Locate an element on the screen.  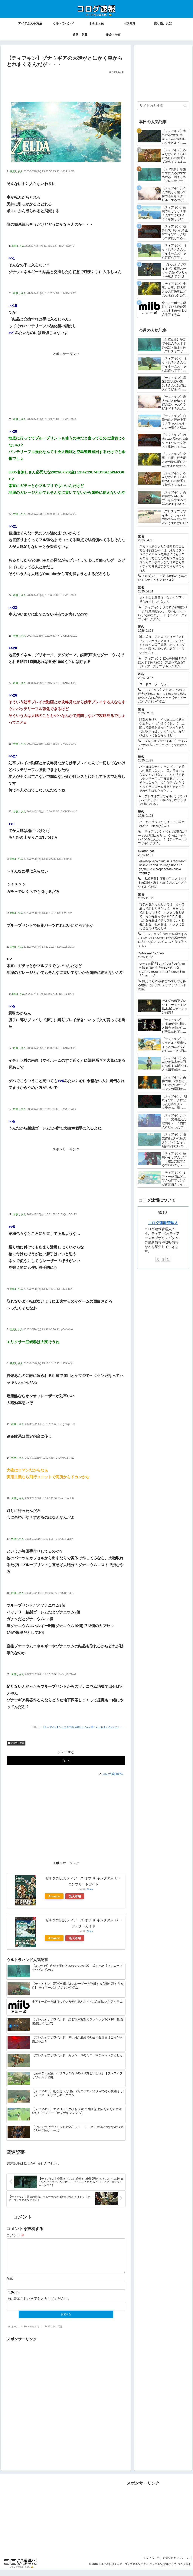
・【ティアキン】ゾナウギアの大砲がとにかく車からとれまくるんだが・・・ is located at coordinates (82, 1727).